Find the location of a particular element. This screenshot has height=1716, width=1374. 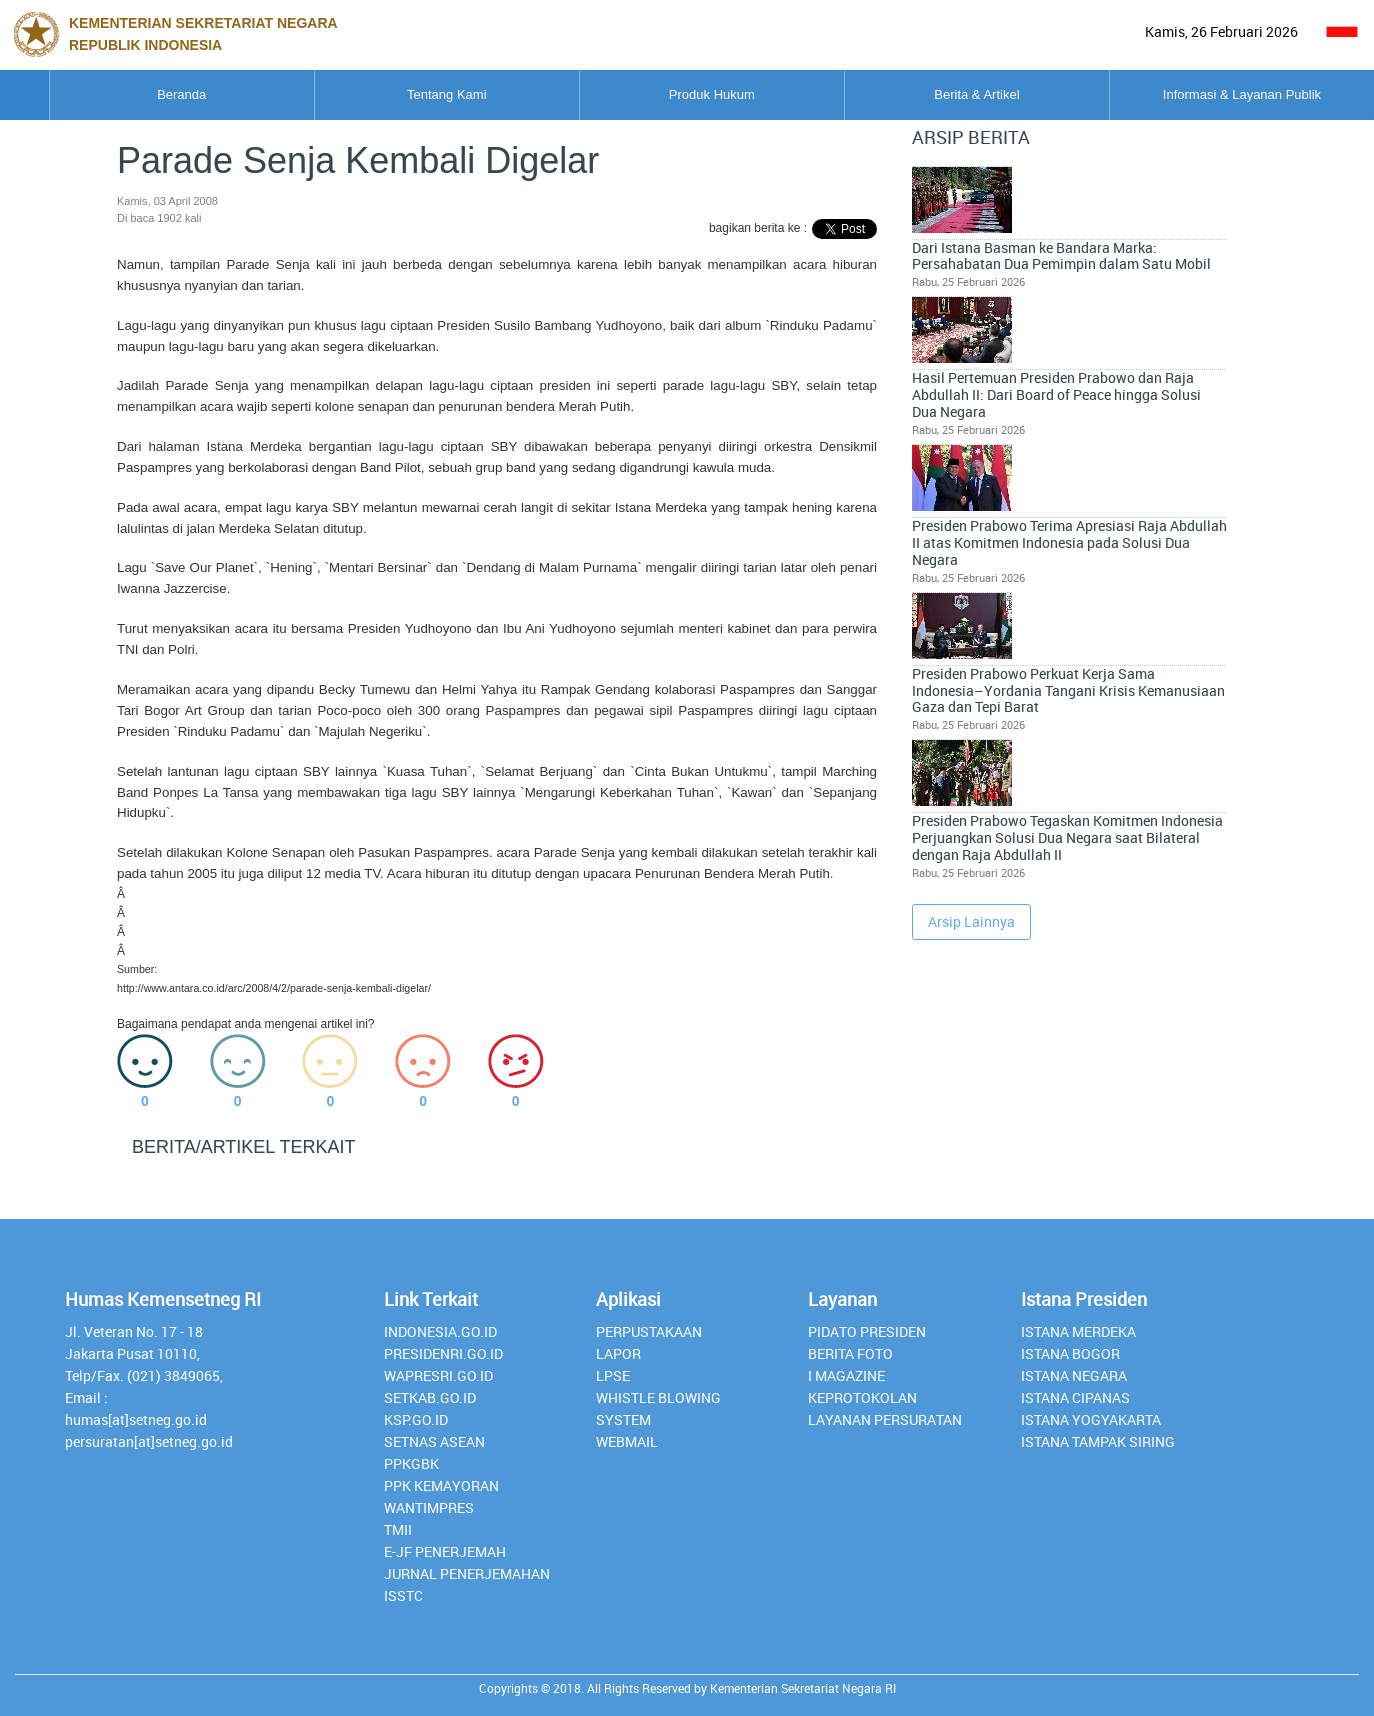

PPK Kemayoran is located at coordinates (441, 1485).